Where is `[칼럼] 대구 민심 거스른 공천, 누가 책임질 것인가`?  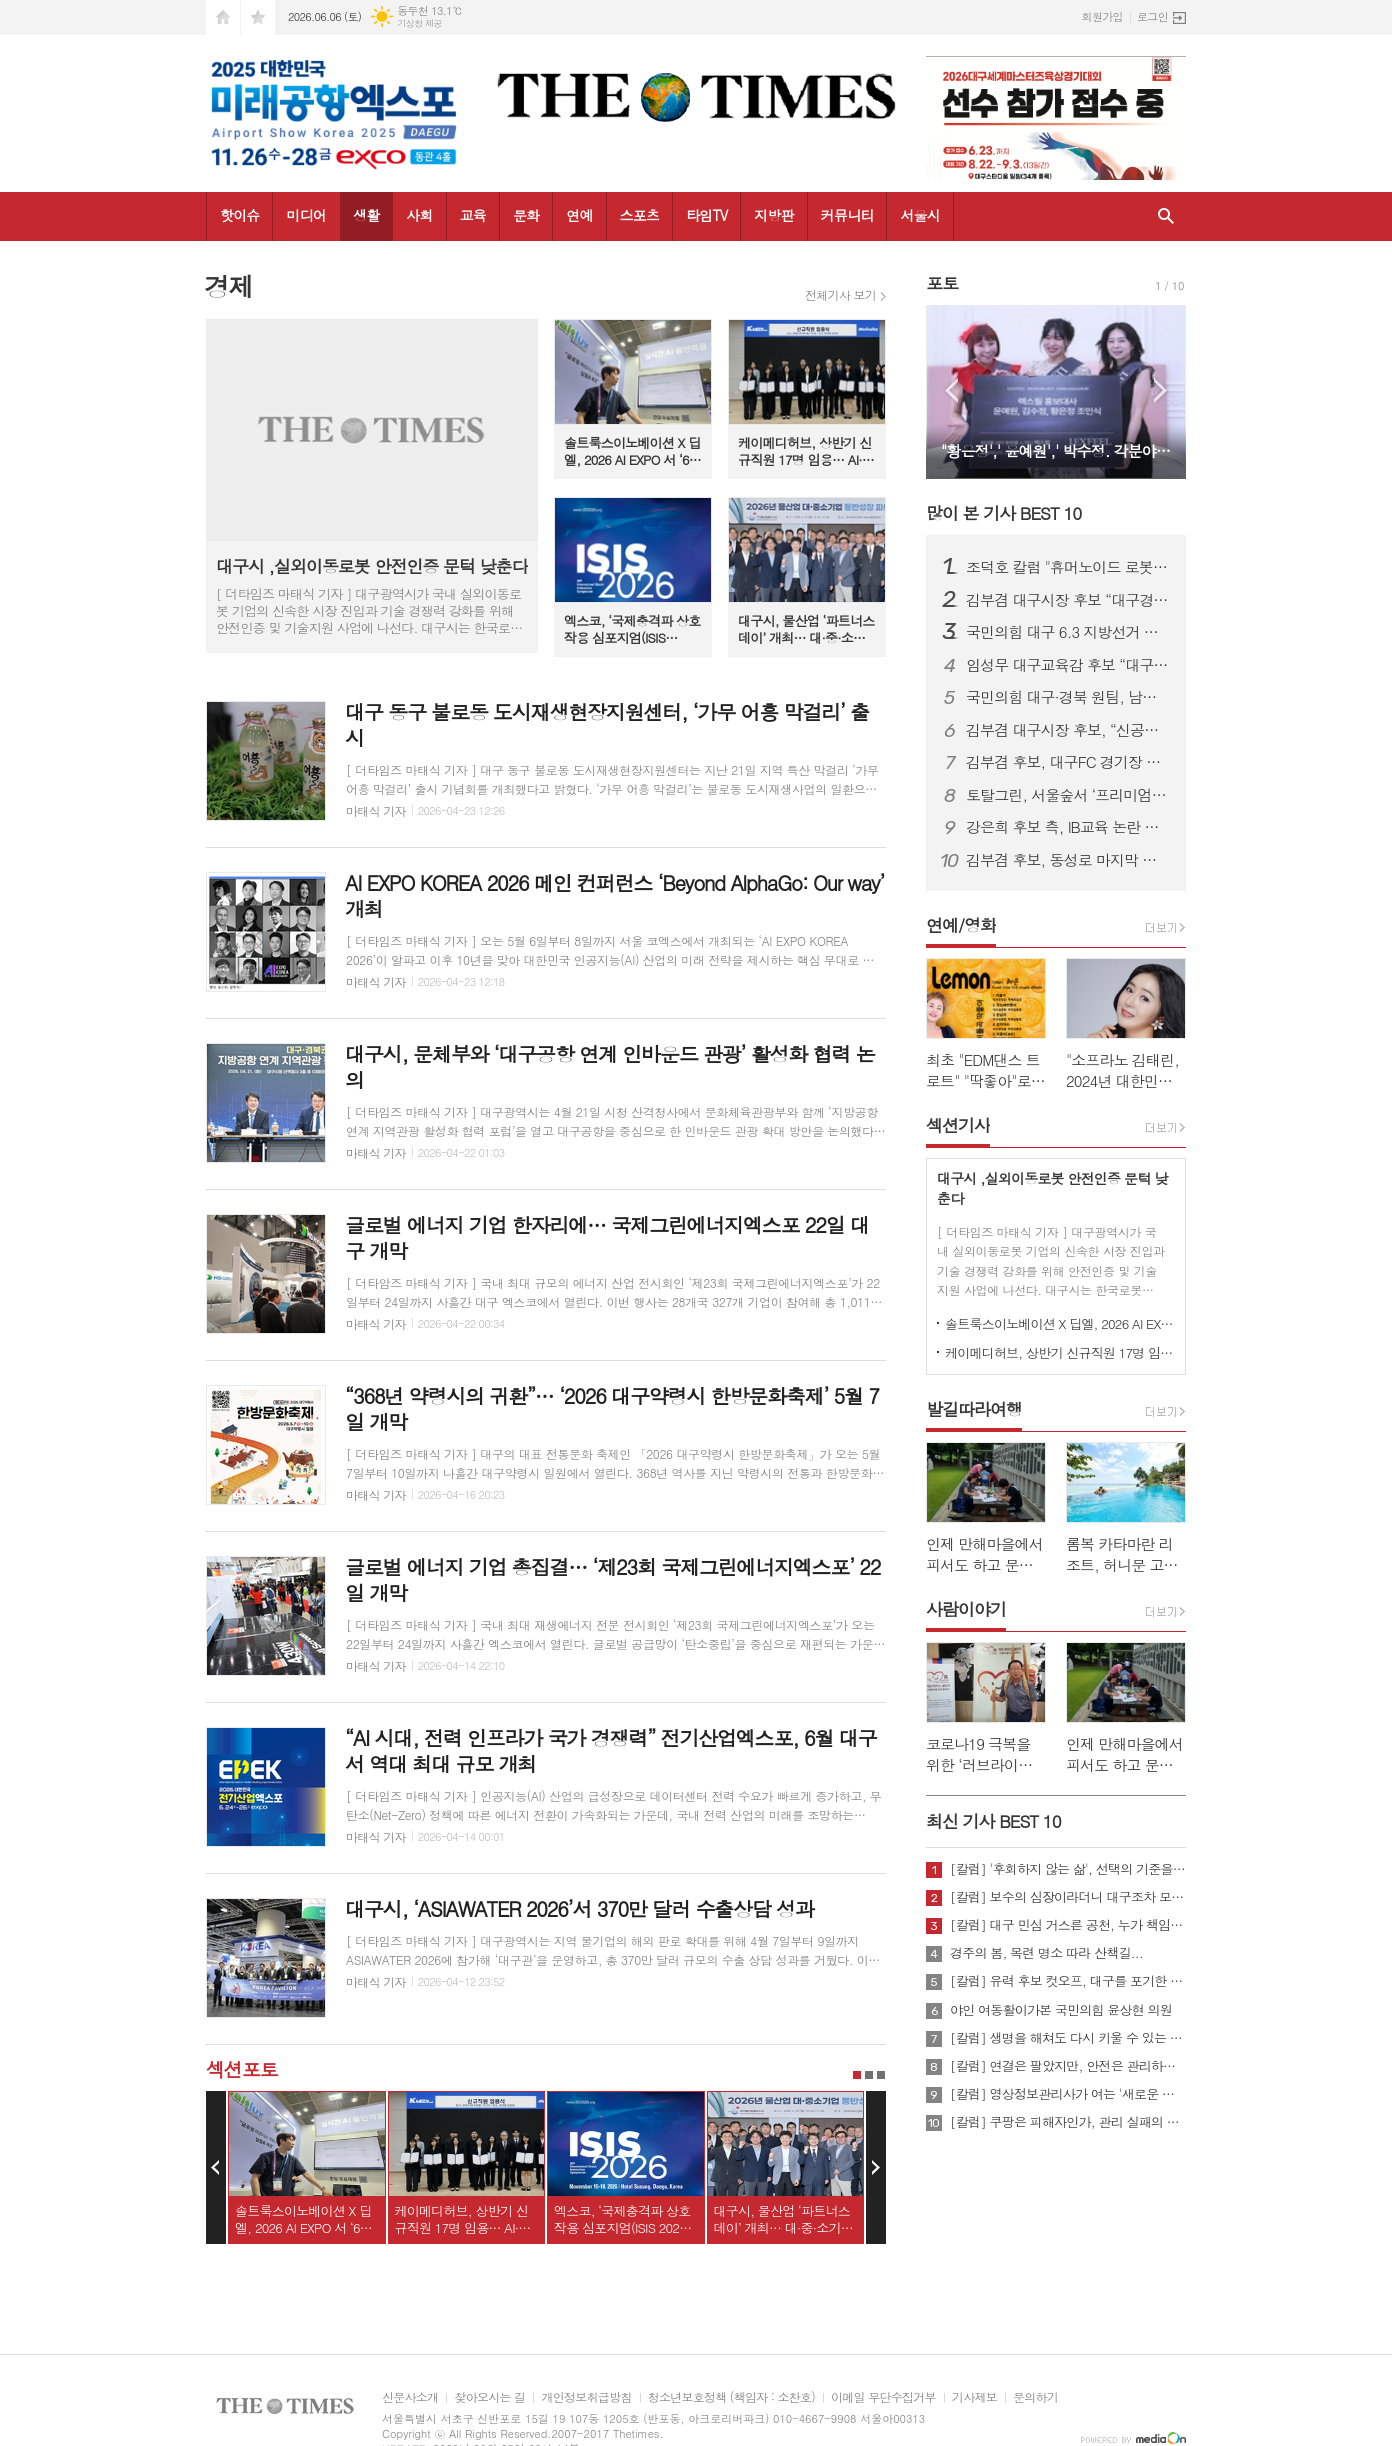 [칼럼] 대구 민심 거스른 공천, 누가 책임질 것인가 is located at coordinates (1068, 1925).